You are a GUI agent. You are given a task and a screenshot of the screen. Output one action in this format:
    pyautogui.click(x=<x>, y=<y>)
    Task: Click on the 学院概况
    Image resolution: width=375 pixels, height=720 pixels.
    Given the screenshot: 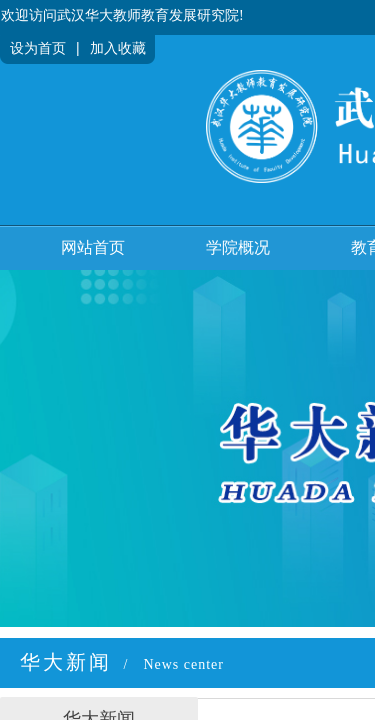 What is the action you would take?
    pyautogui.click(x=238, y=247)
    